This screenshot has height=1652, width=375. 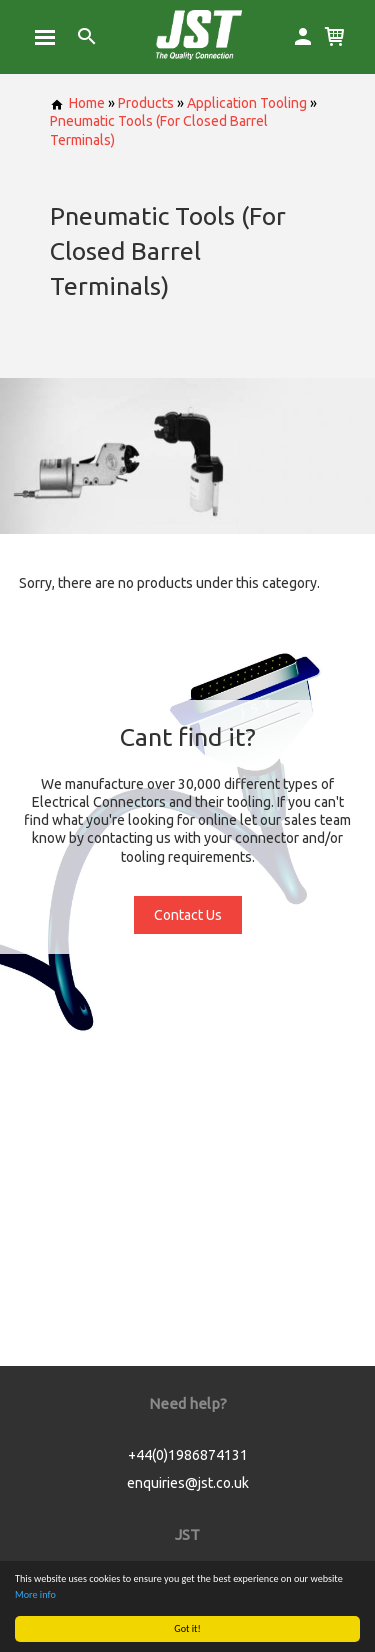 What do you see at coordinates (187, 1628) in the screenshot?
I see `Got it!` at bounding box center [187, 1628].